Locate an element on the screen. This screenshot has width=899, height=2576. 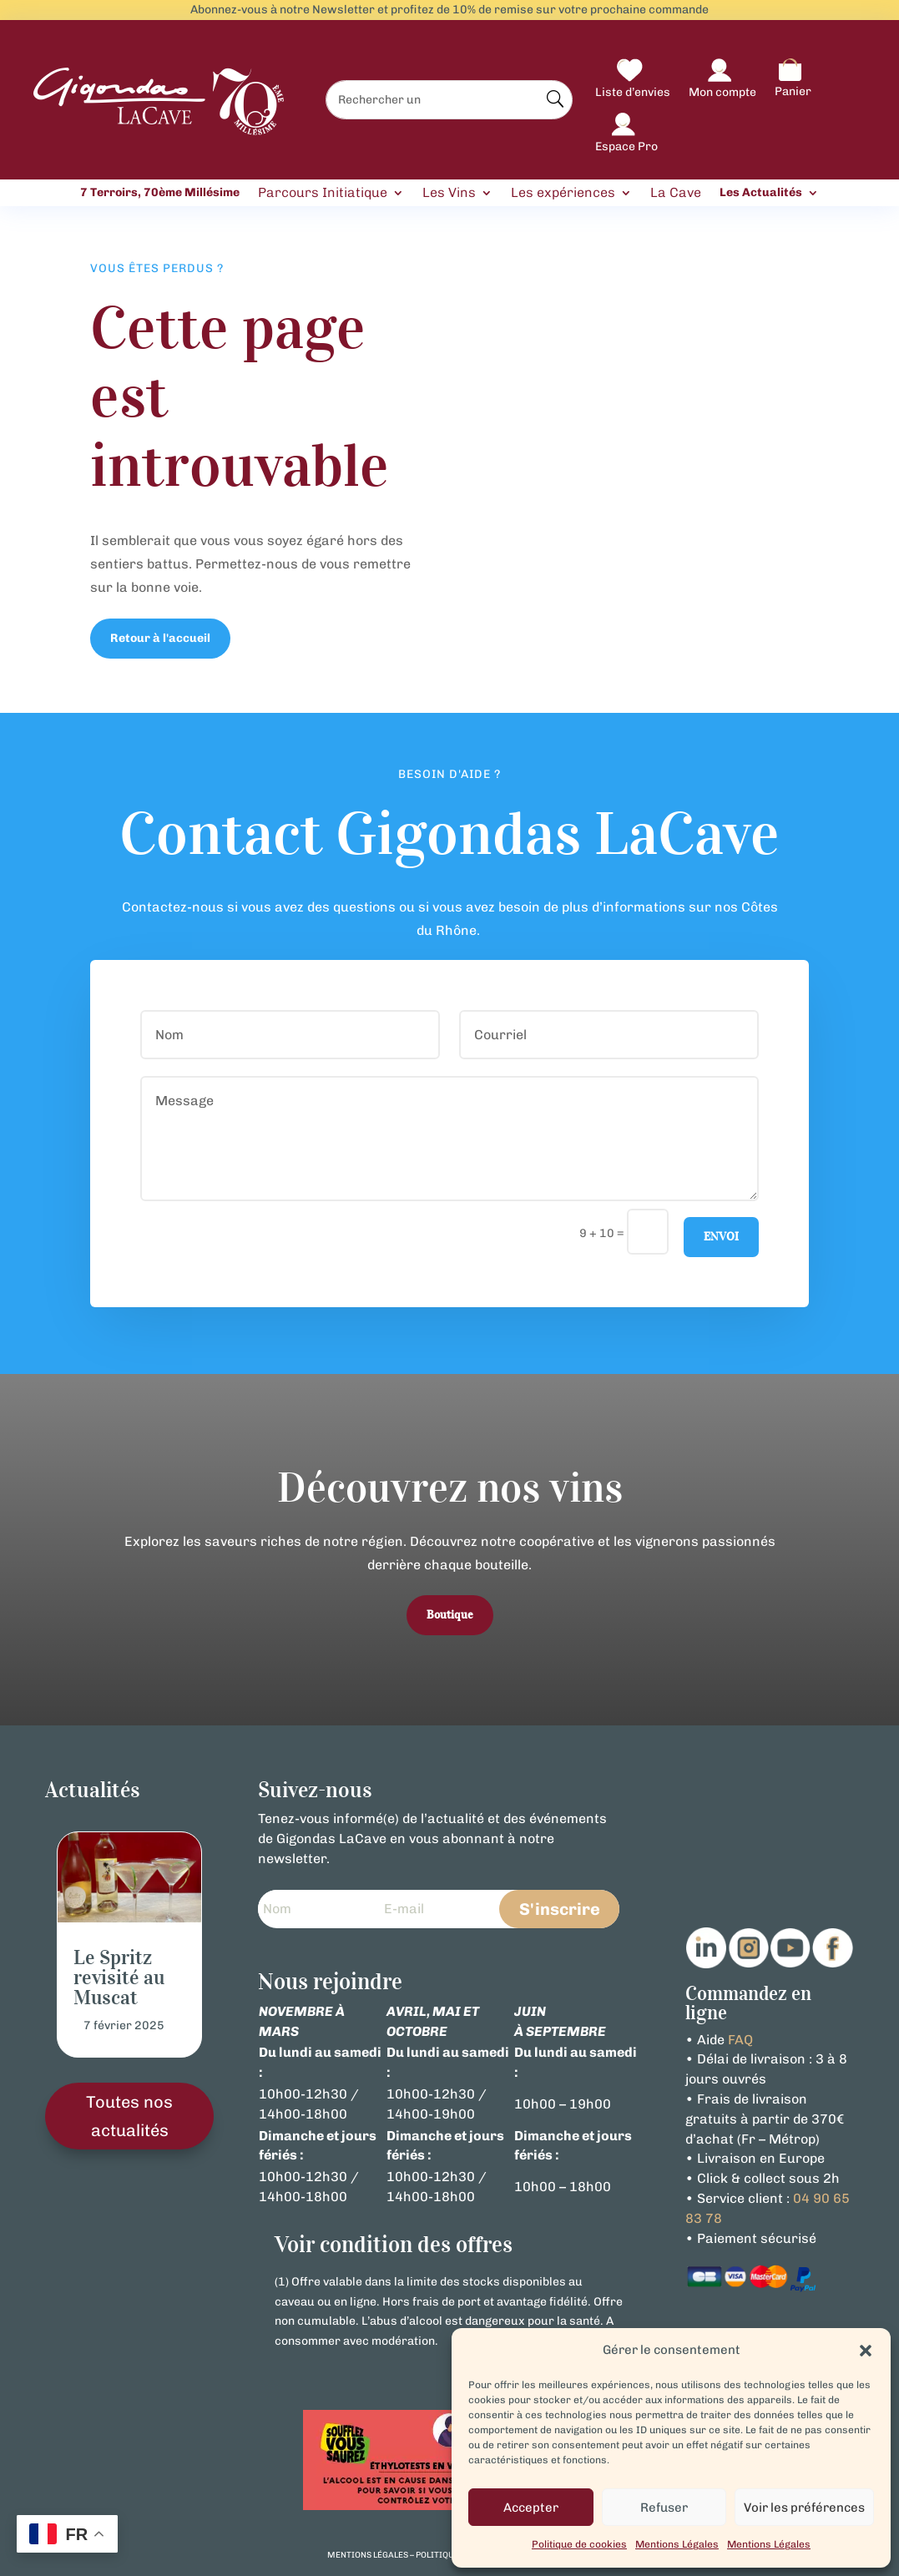
Le Spritz revisité au Muscat is located at coordinates (118, 1977).